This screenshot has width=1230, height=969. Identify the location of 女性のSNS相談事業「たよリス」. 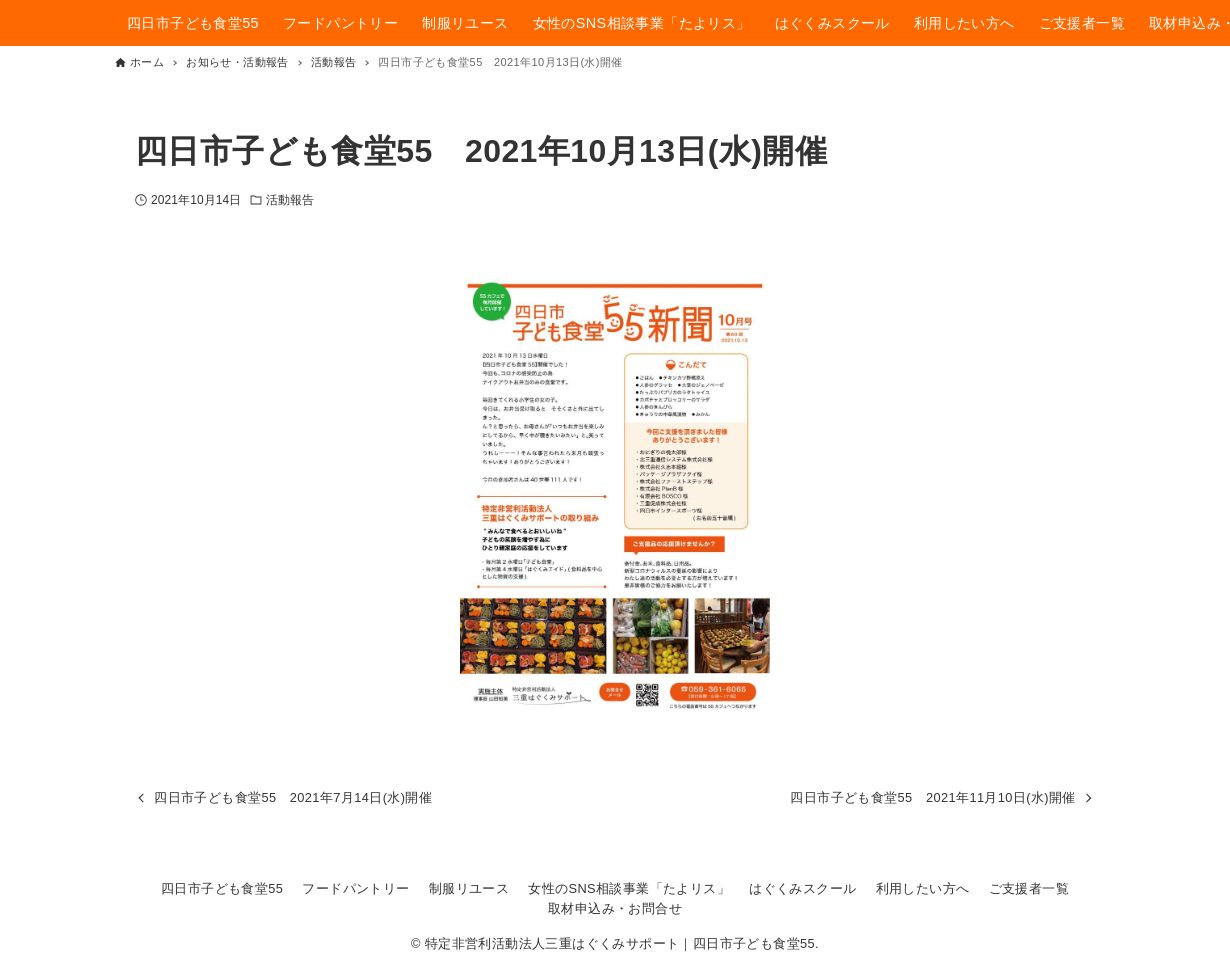
(629, 888).